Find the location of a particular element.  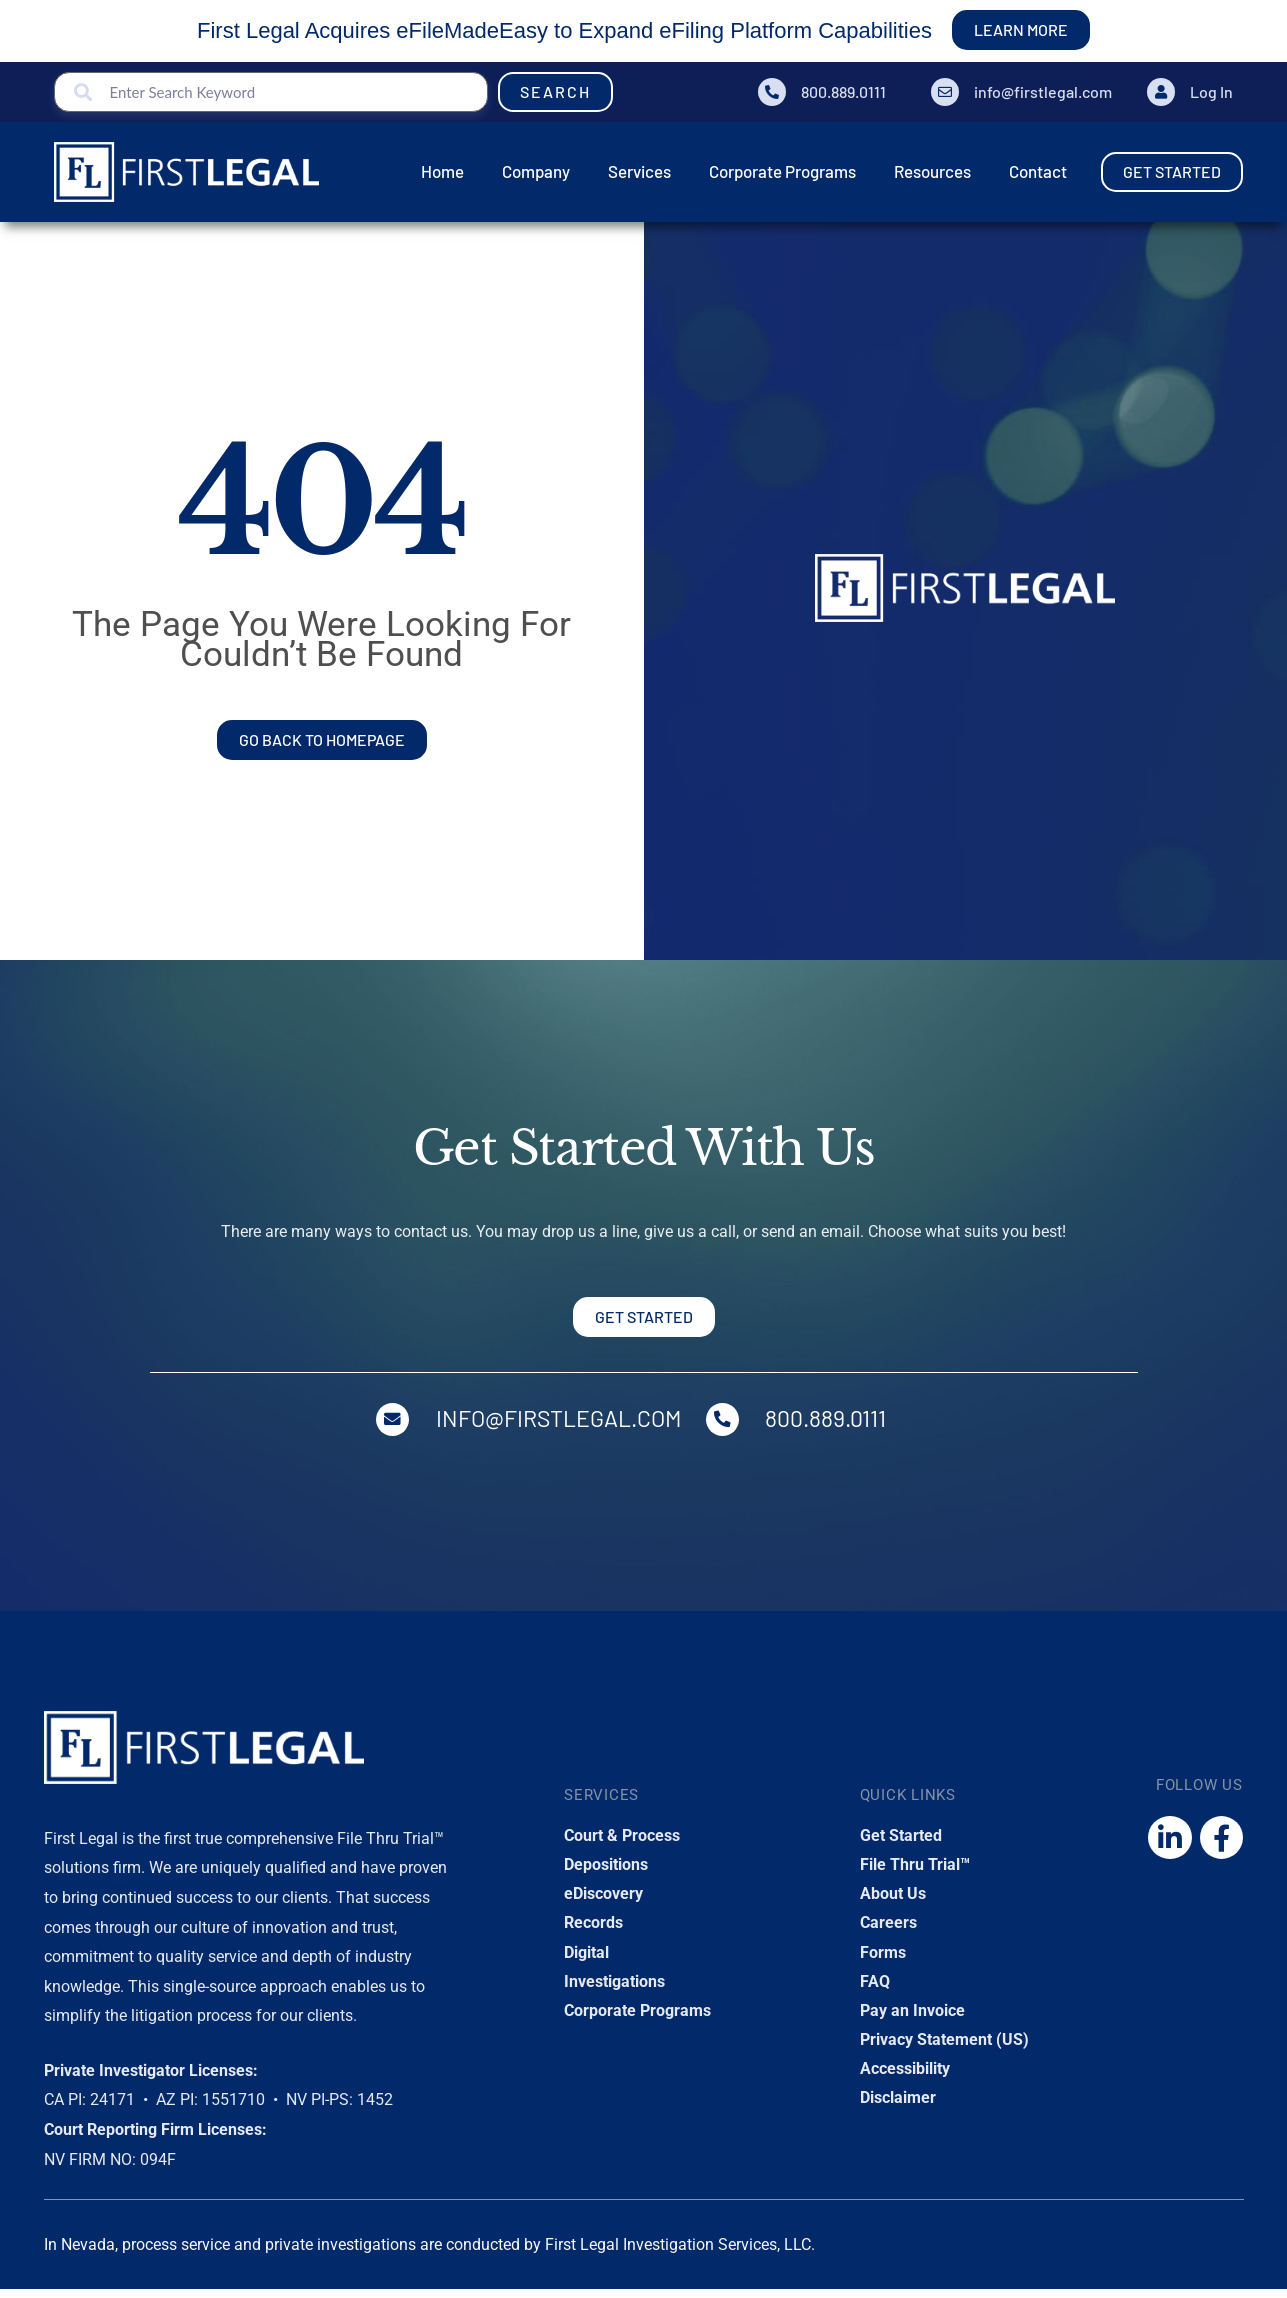

About Us is located at coordinates (893, 1902).